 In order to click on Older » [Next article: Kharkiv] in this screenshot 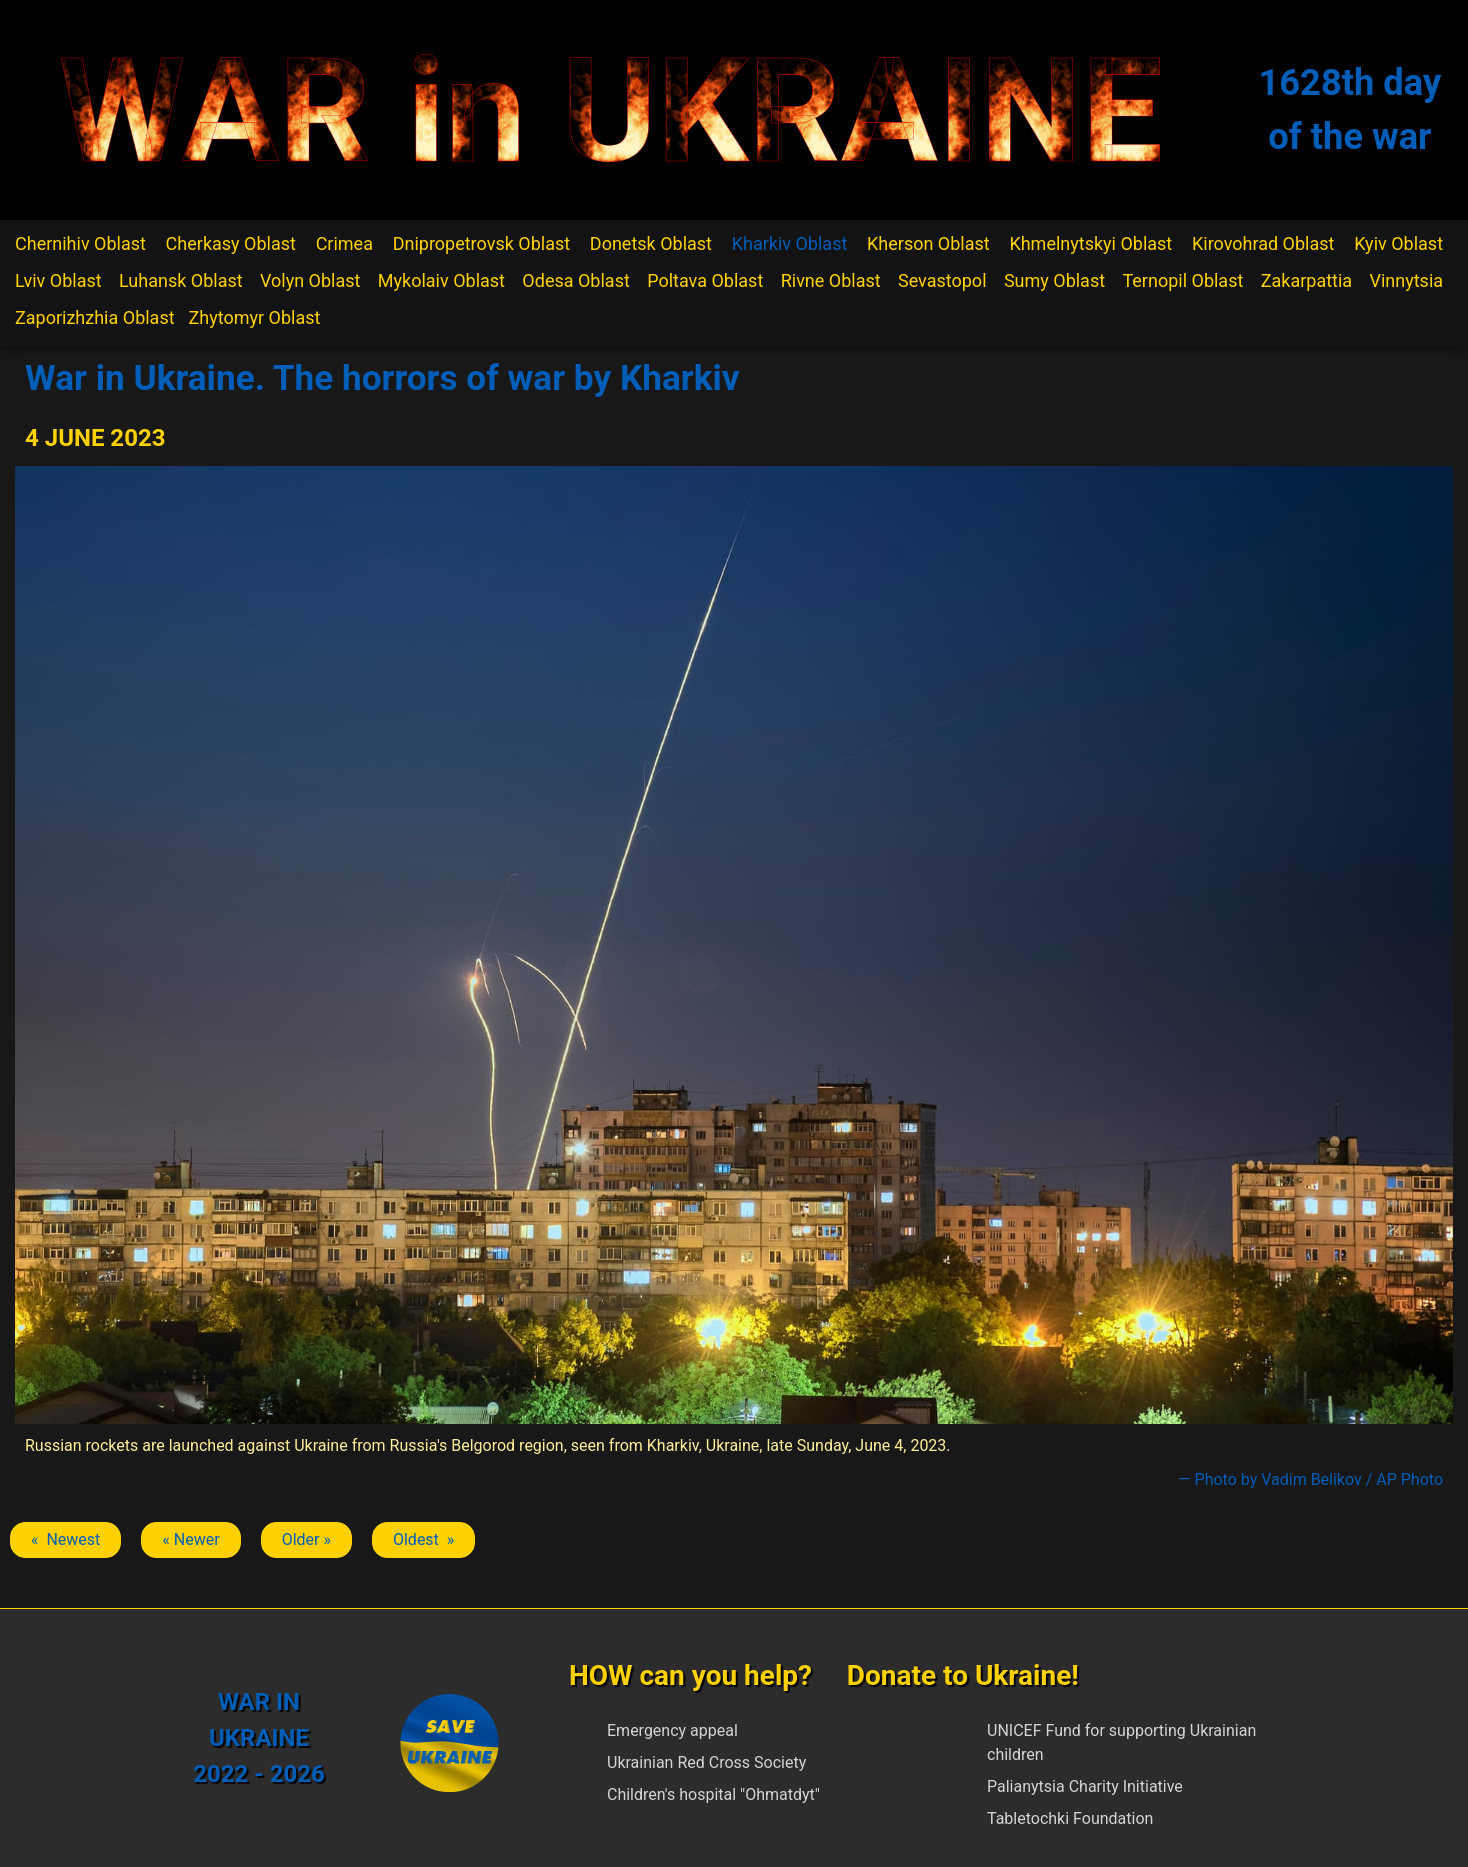, I will do `click(306, 1539)`.